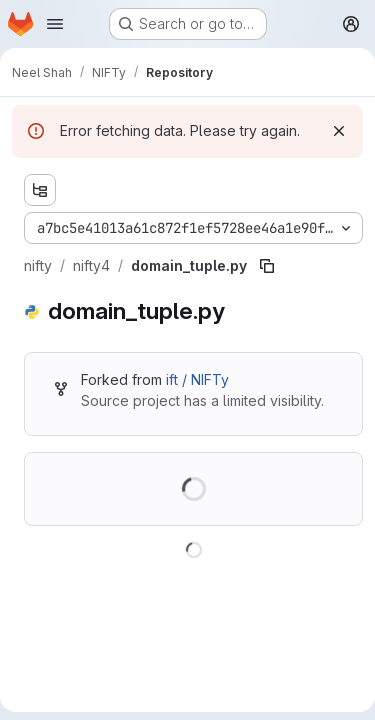 The width and height of the screenshot is (375, 720). Describe the element at coordinates (197, 379) in the screenshot. I see `ift / NIFTy` at that location.